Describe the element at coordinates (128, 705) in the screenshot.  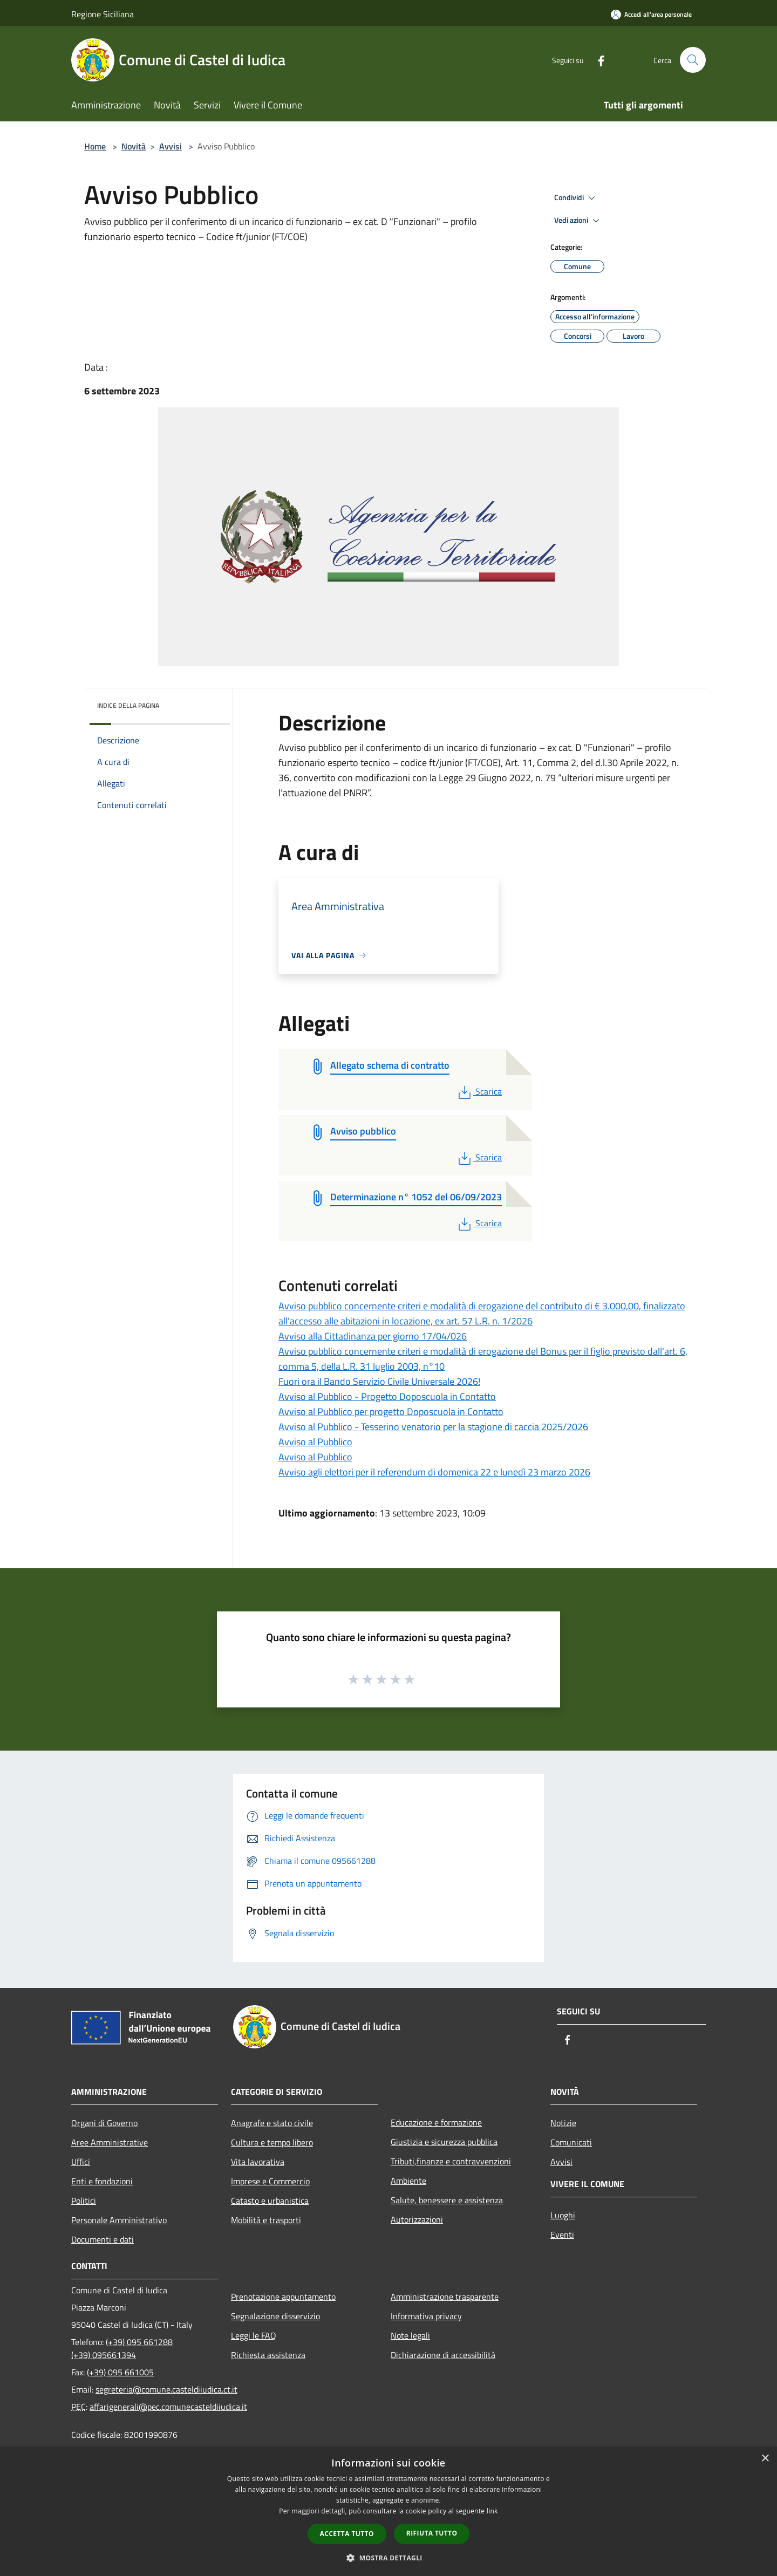
I see `Indice della pagina [button]` at that location.